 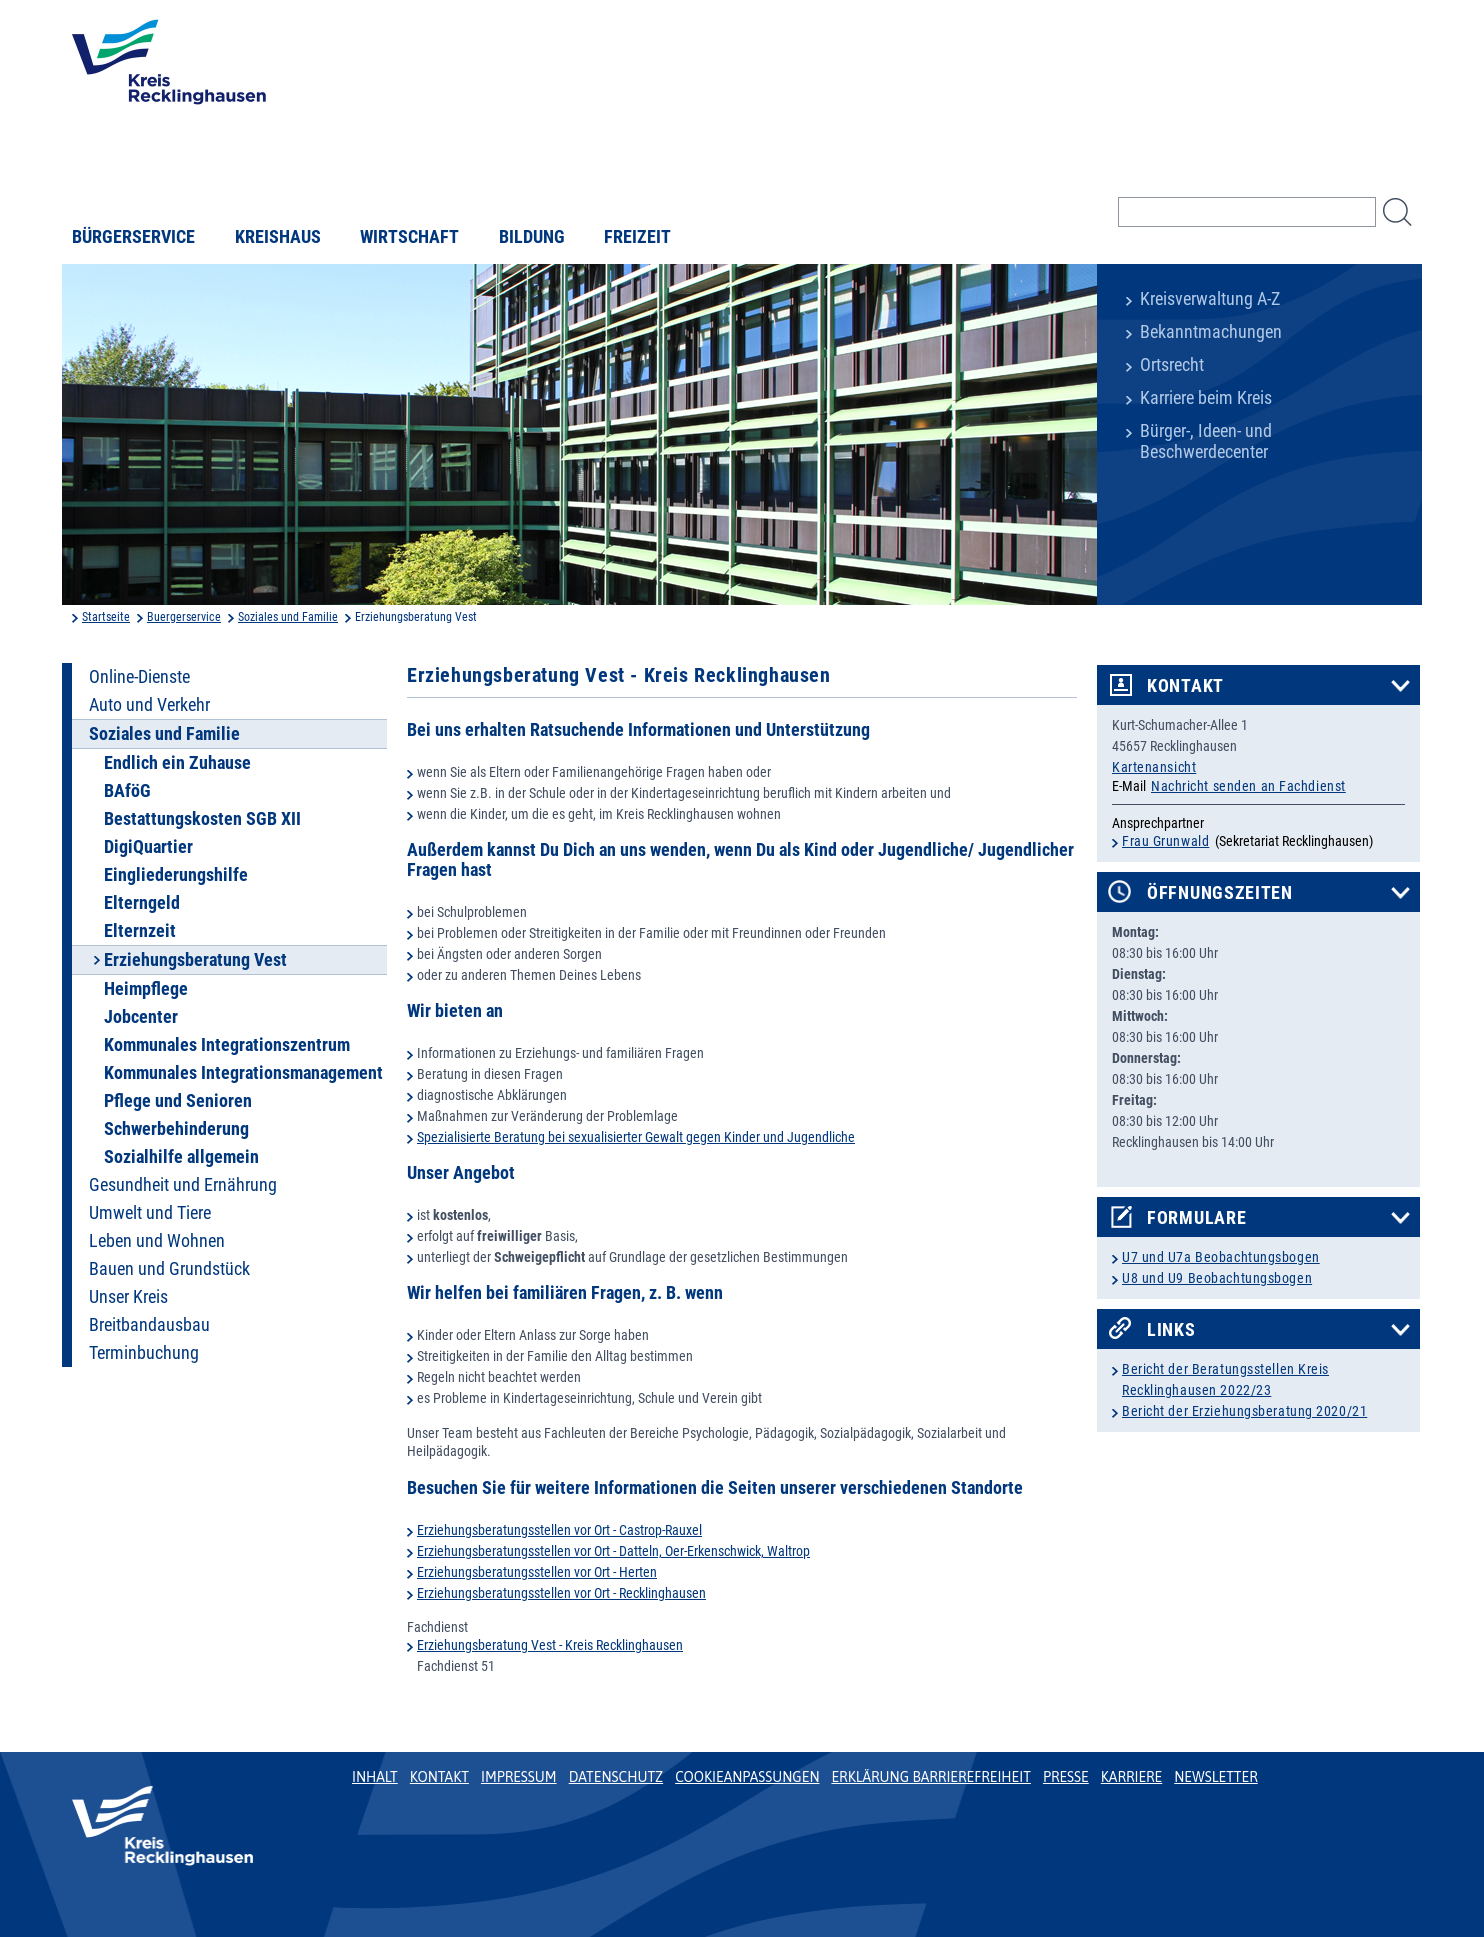 What do you see at coordinates (150, 1213) in the screenshot?
I see `Umwelt und Tiere` at bounding box center [150, 1213].